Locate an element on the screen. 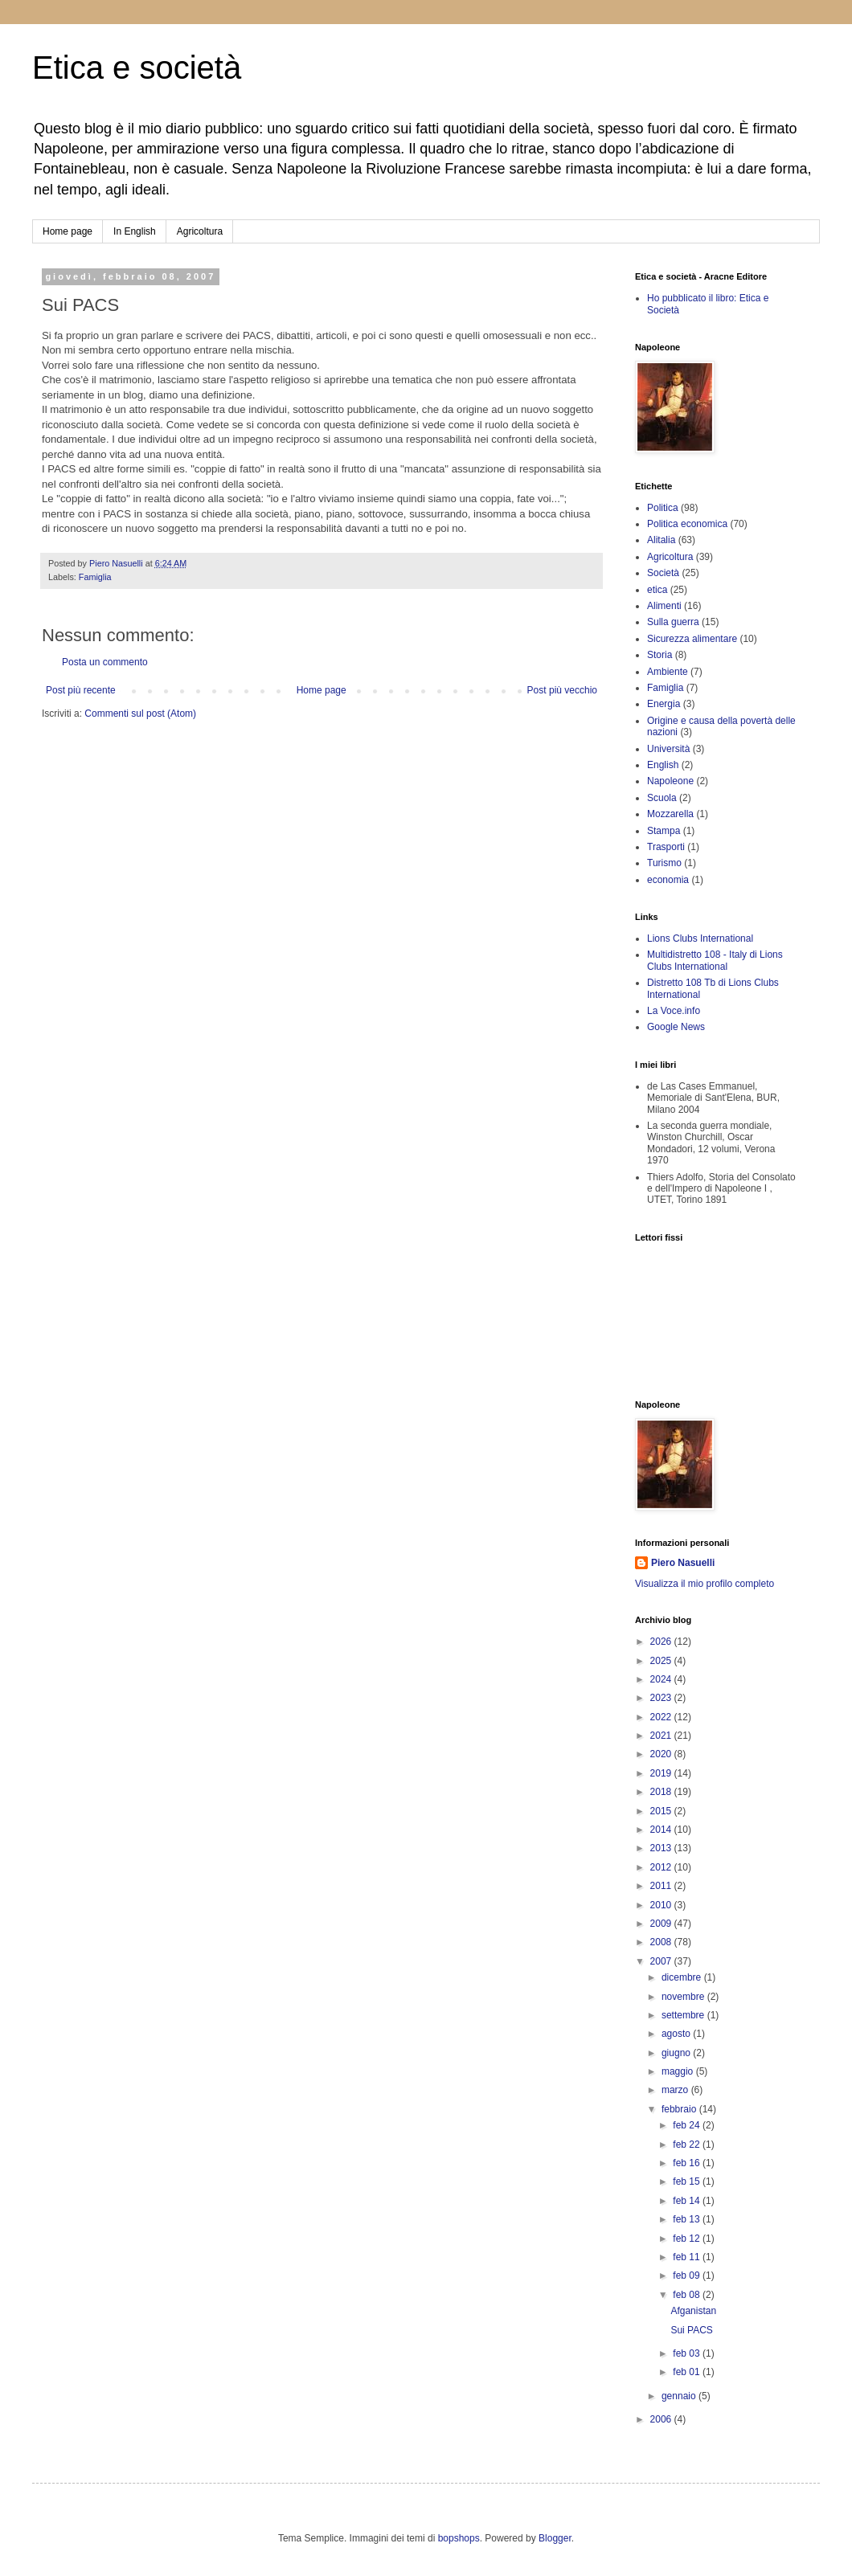  Napoleone is located at coordinates (670, 781).